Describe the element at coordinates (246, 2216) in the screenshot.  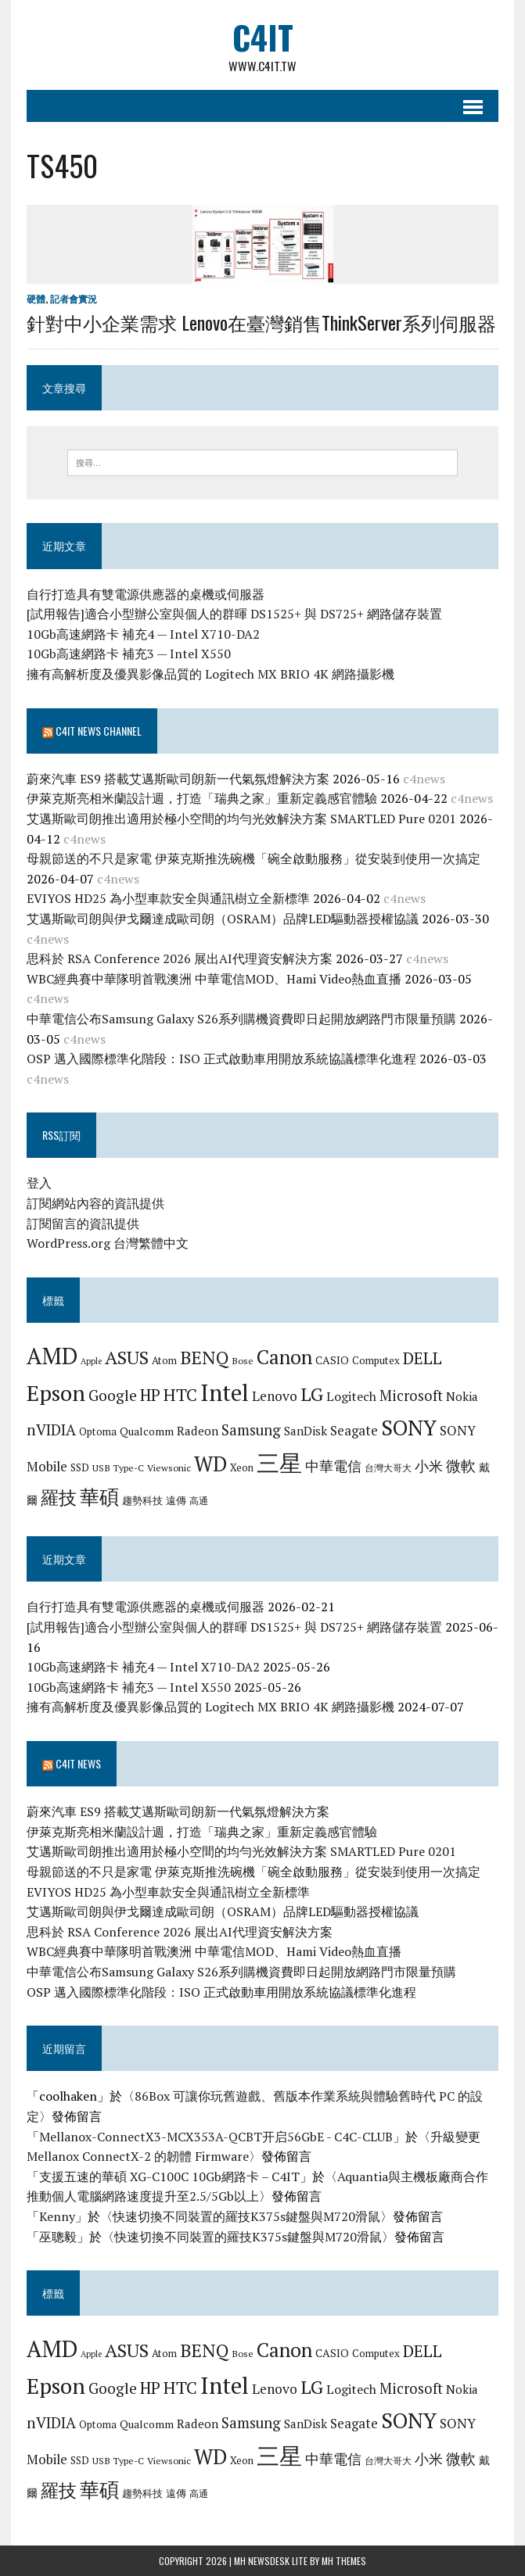
I see `快速切換不同裝置的羅技K375s鍵盤與M720滑鼠` at that location.